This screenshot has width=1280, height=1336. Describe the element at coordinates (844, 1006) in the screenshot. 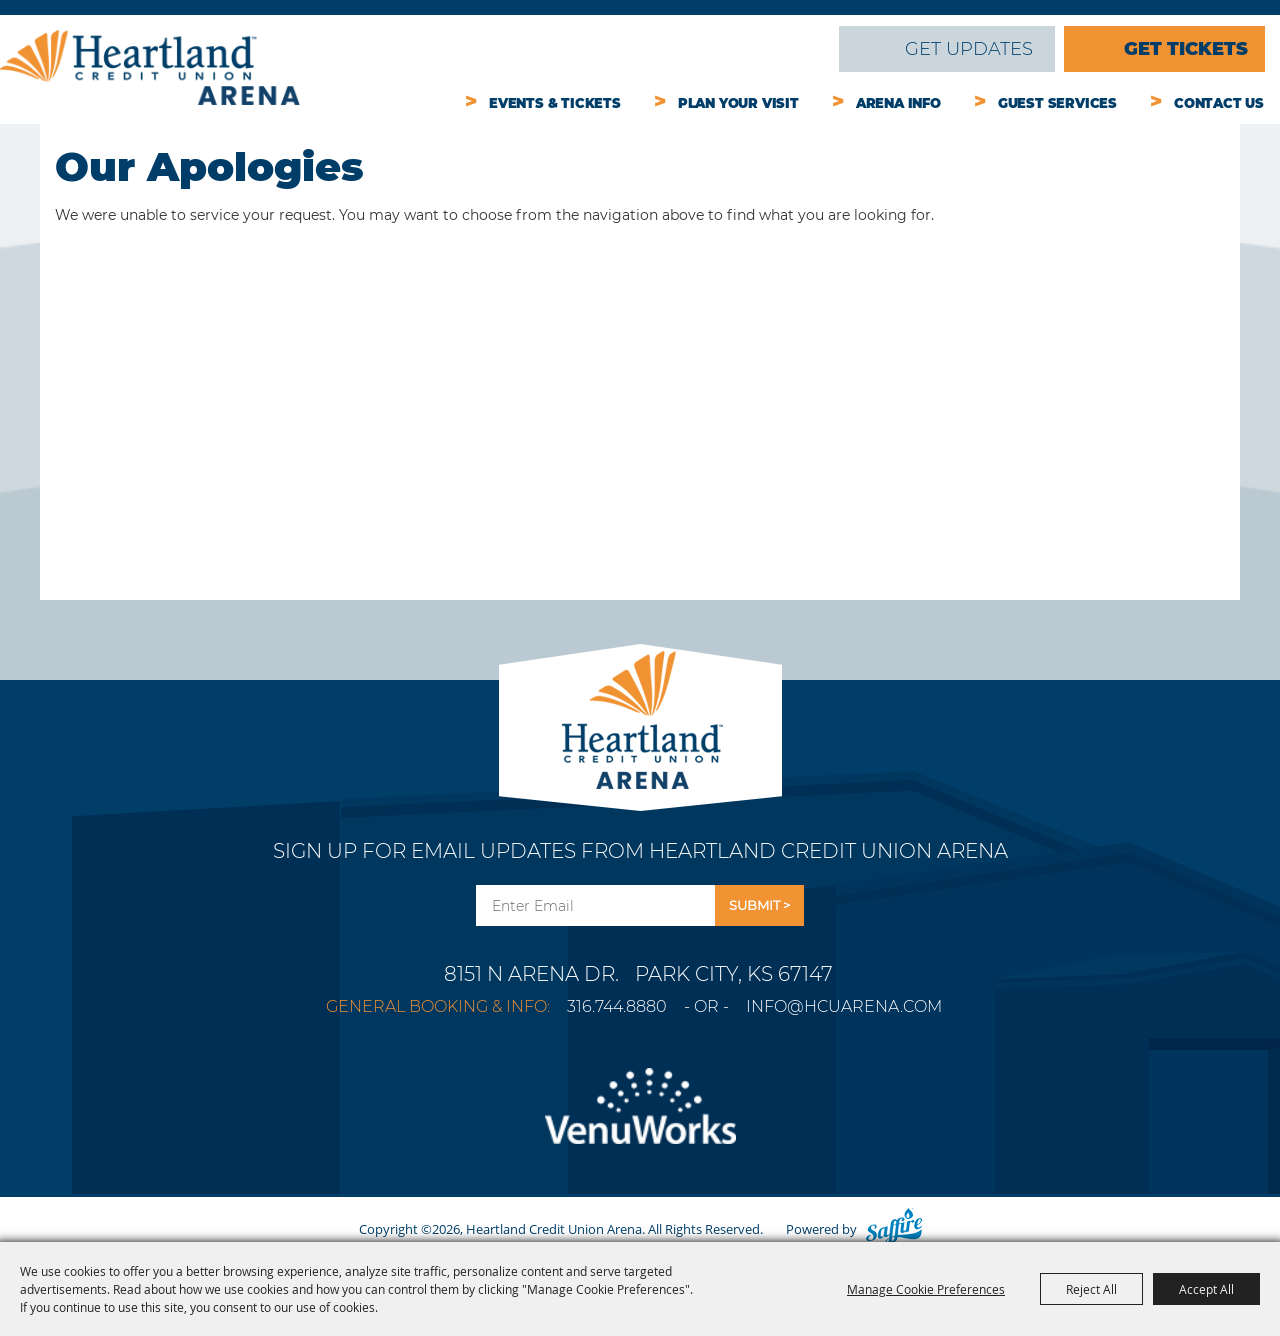

I see `info@hcuarena.com` at that location.